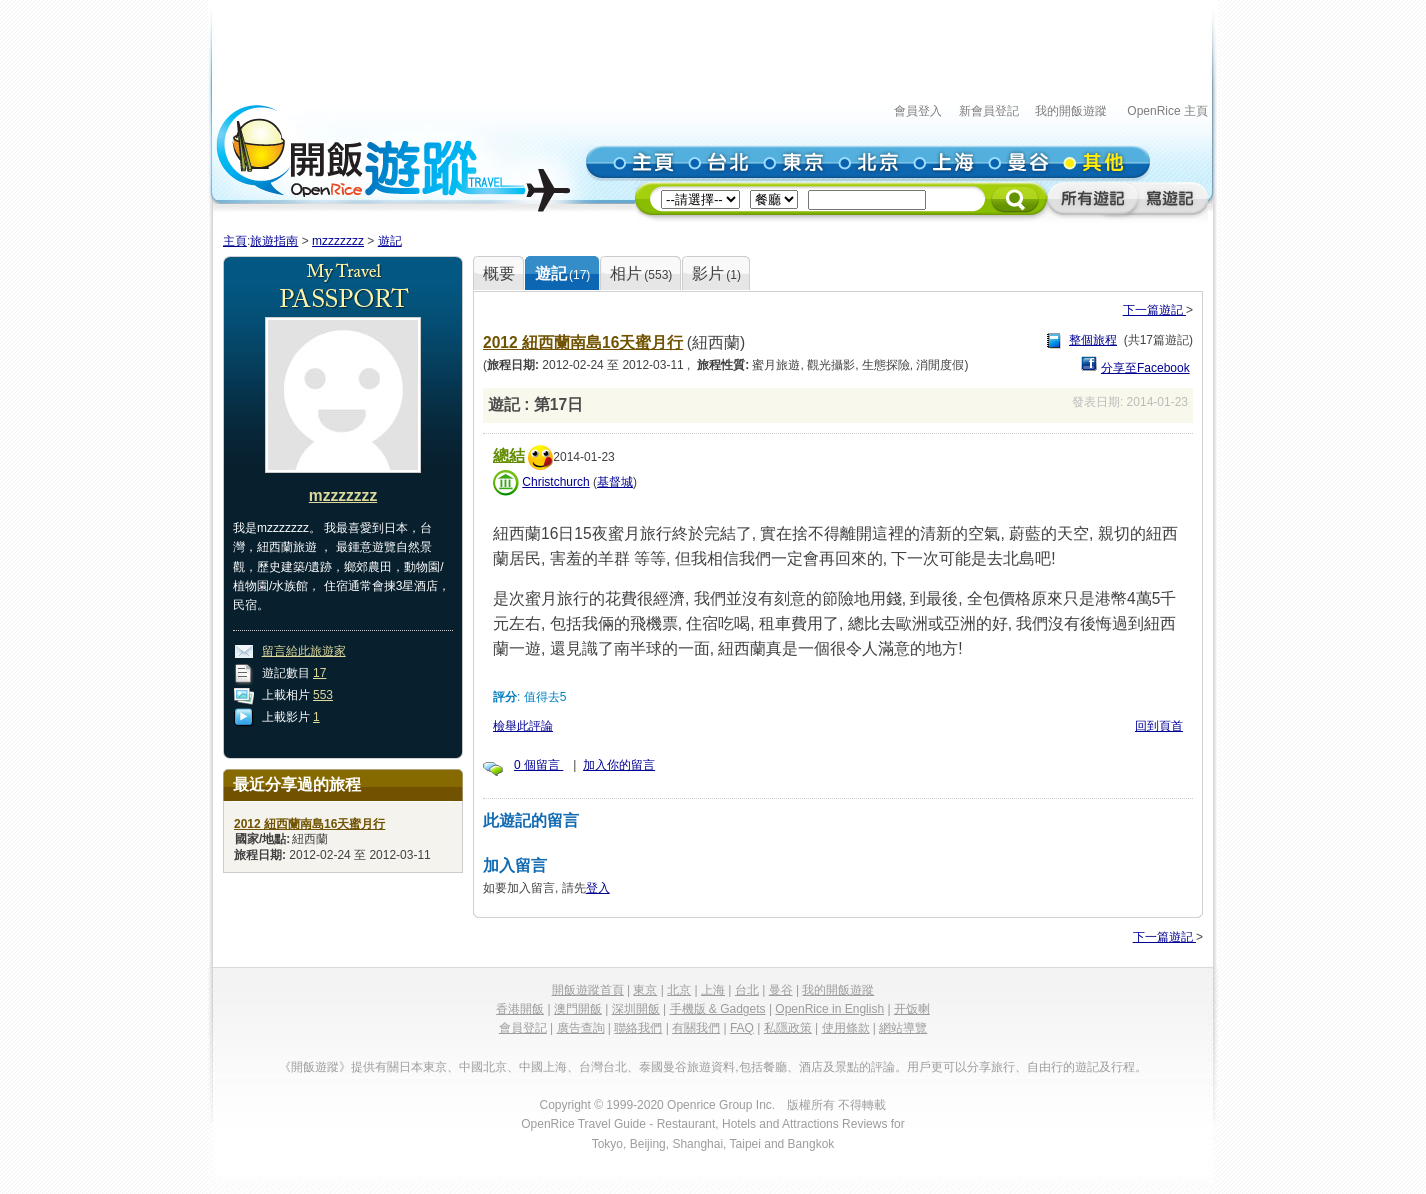 The width and height of the screenshot is (1426, 1194). I want to click on 香港開飯, so click(520, 1009).